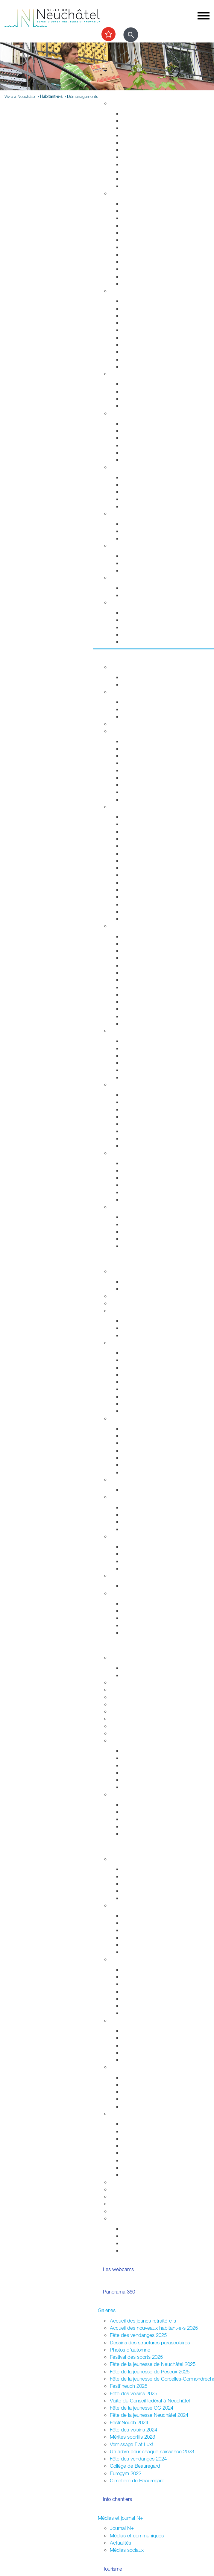 The image size is (214, 2576). I want to click on Université, so click(120, 1697).